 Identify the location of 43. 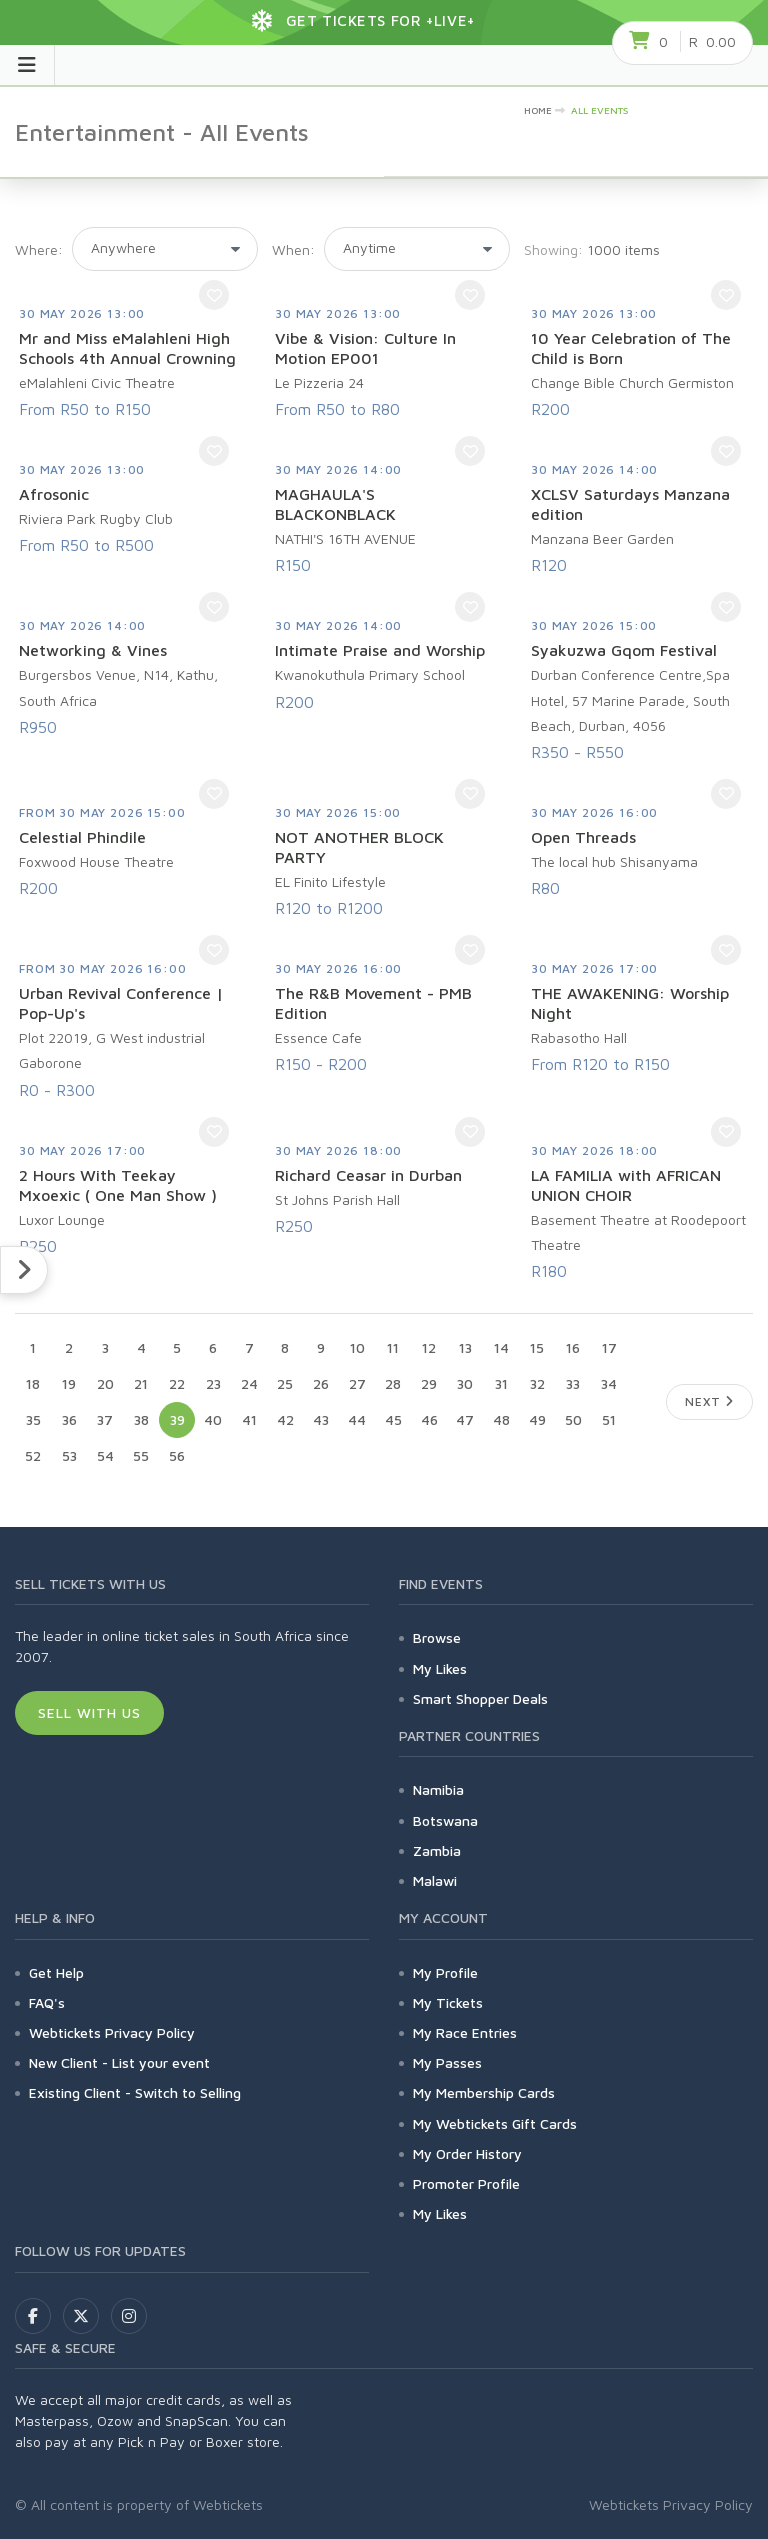
(321, 1419).